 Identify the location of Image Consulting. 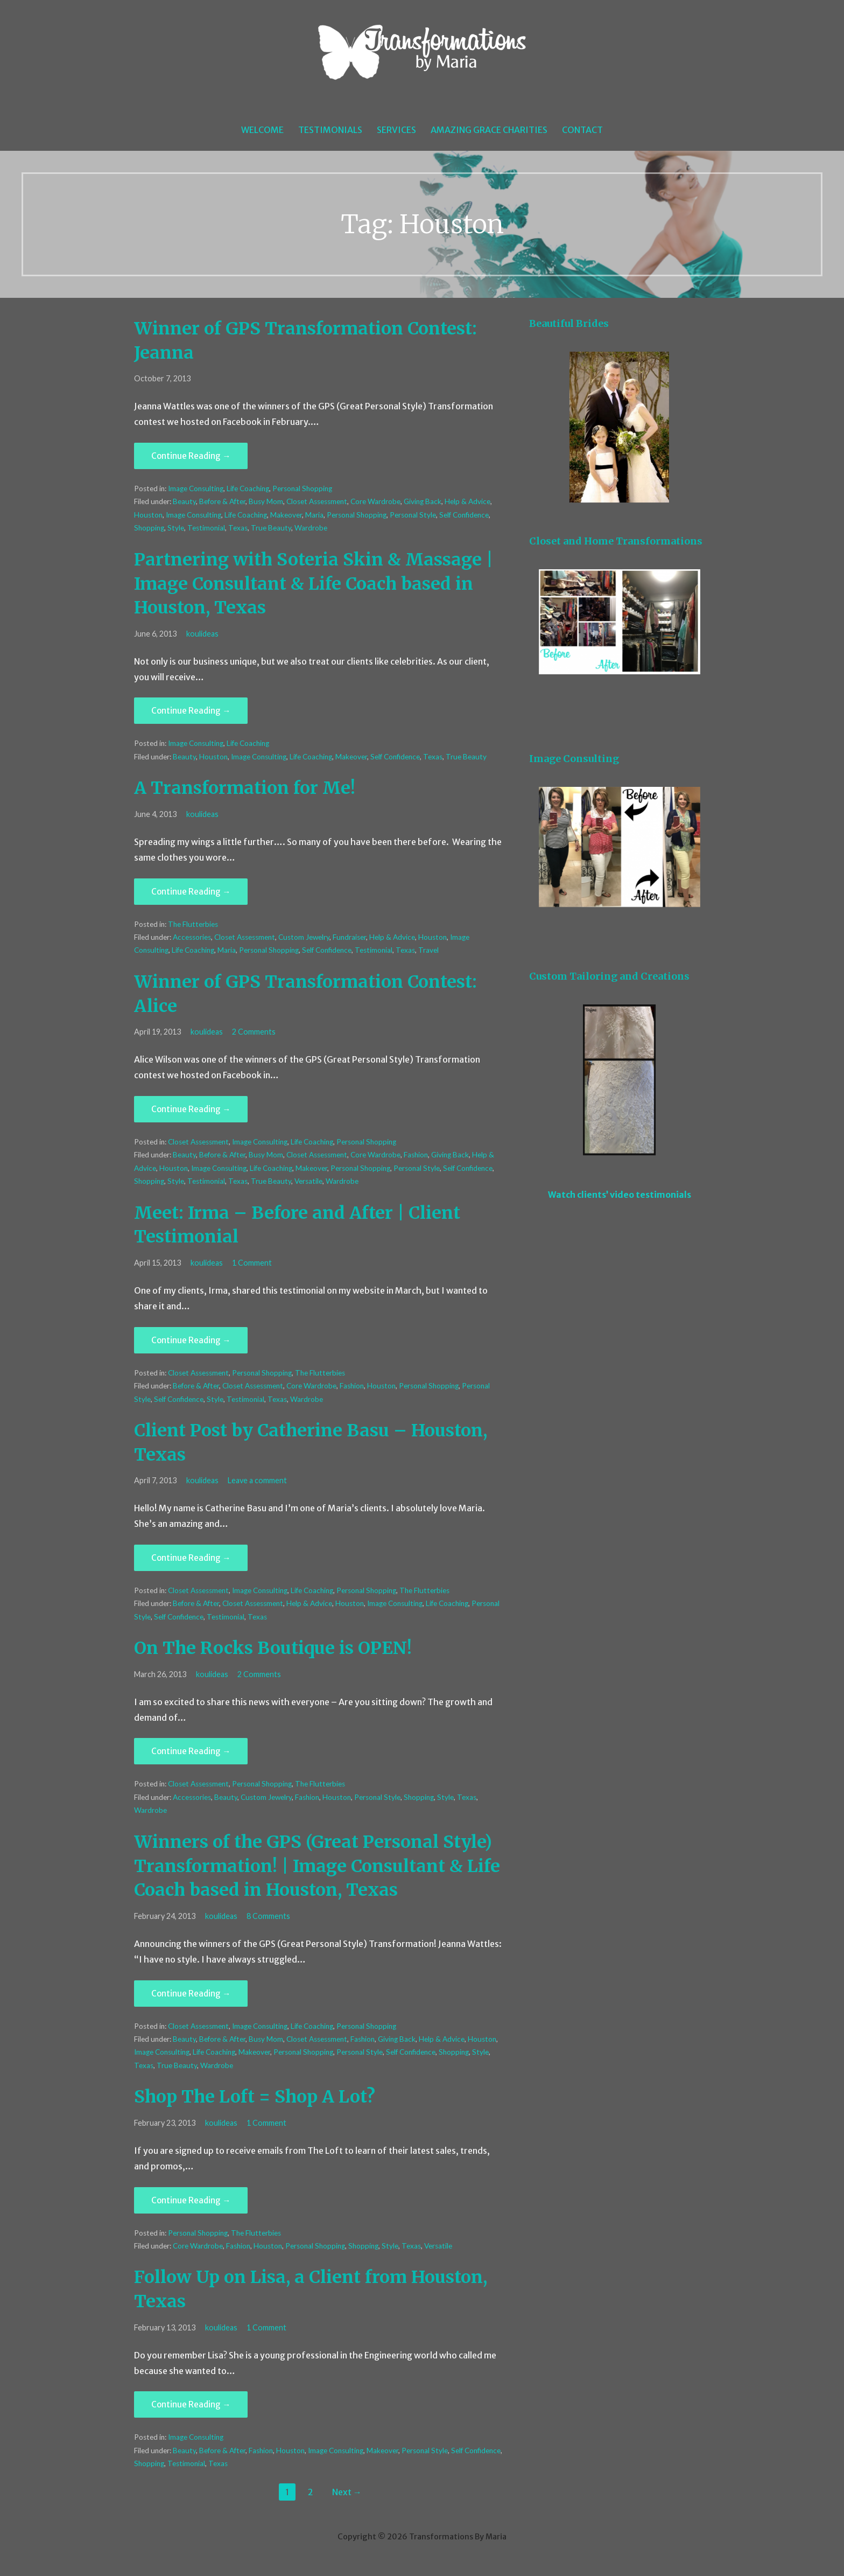
(195, 488).